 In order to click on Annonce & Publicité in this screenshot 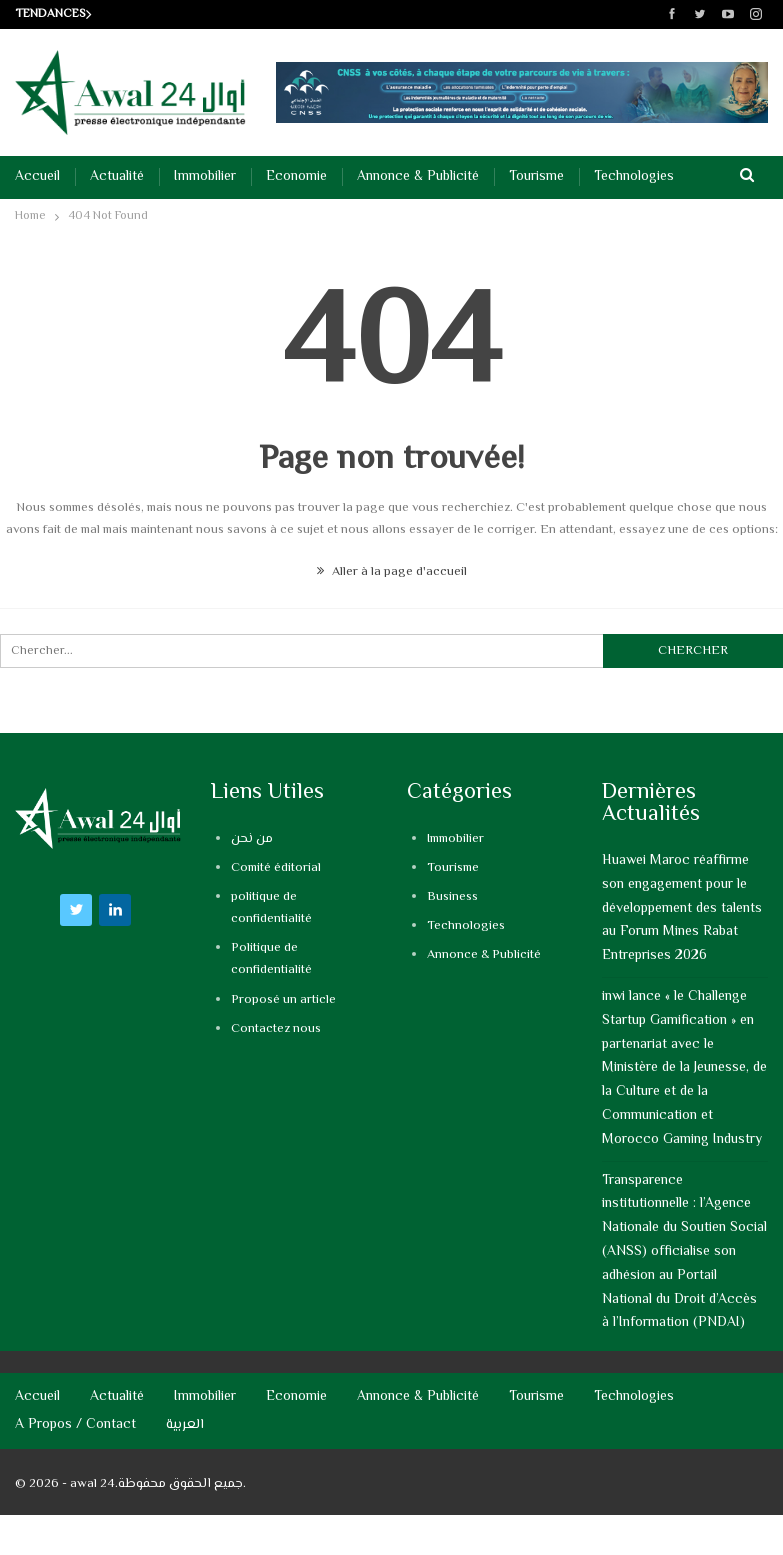, I will do `click(418, 177)`.